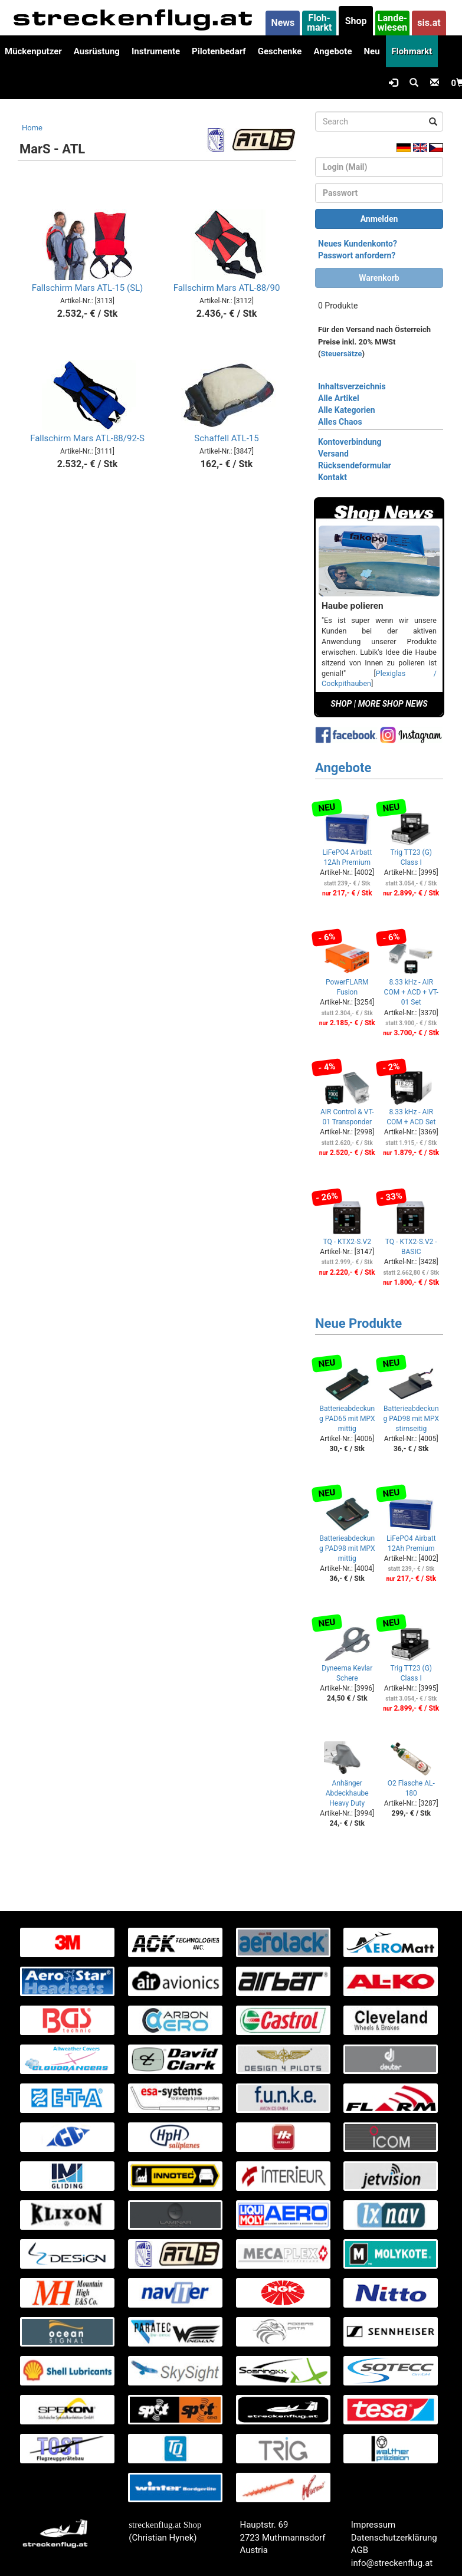  I want to click on Alle Kategorien, so click(346, 410).